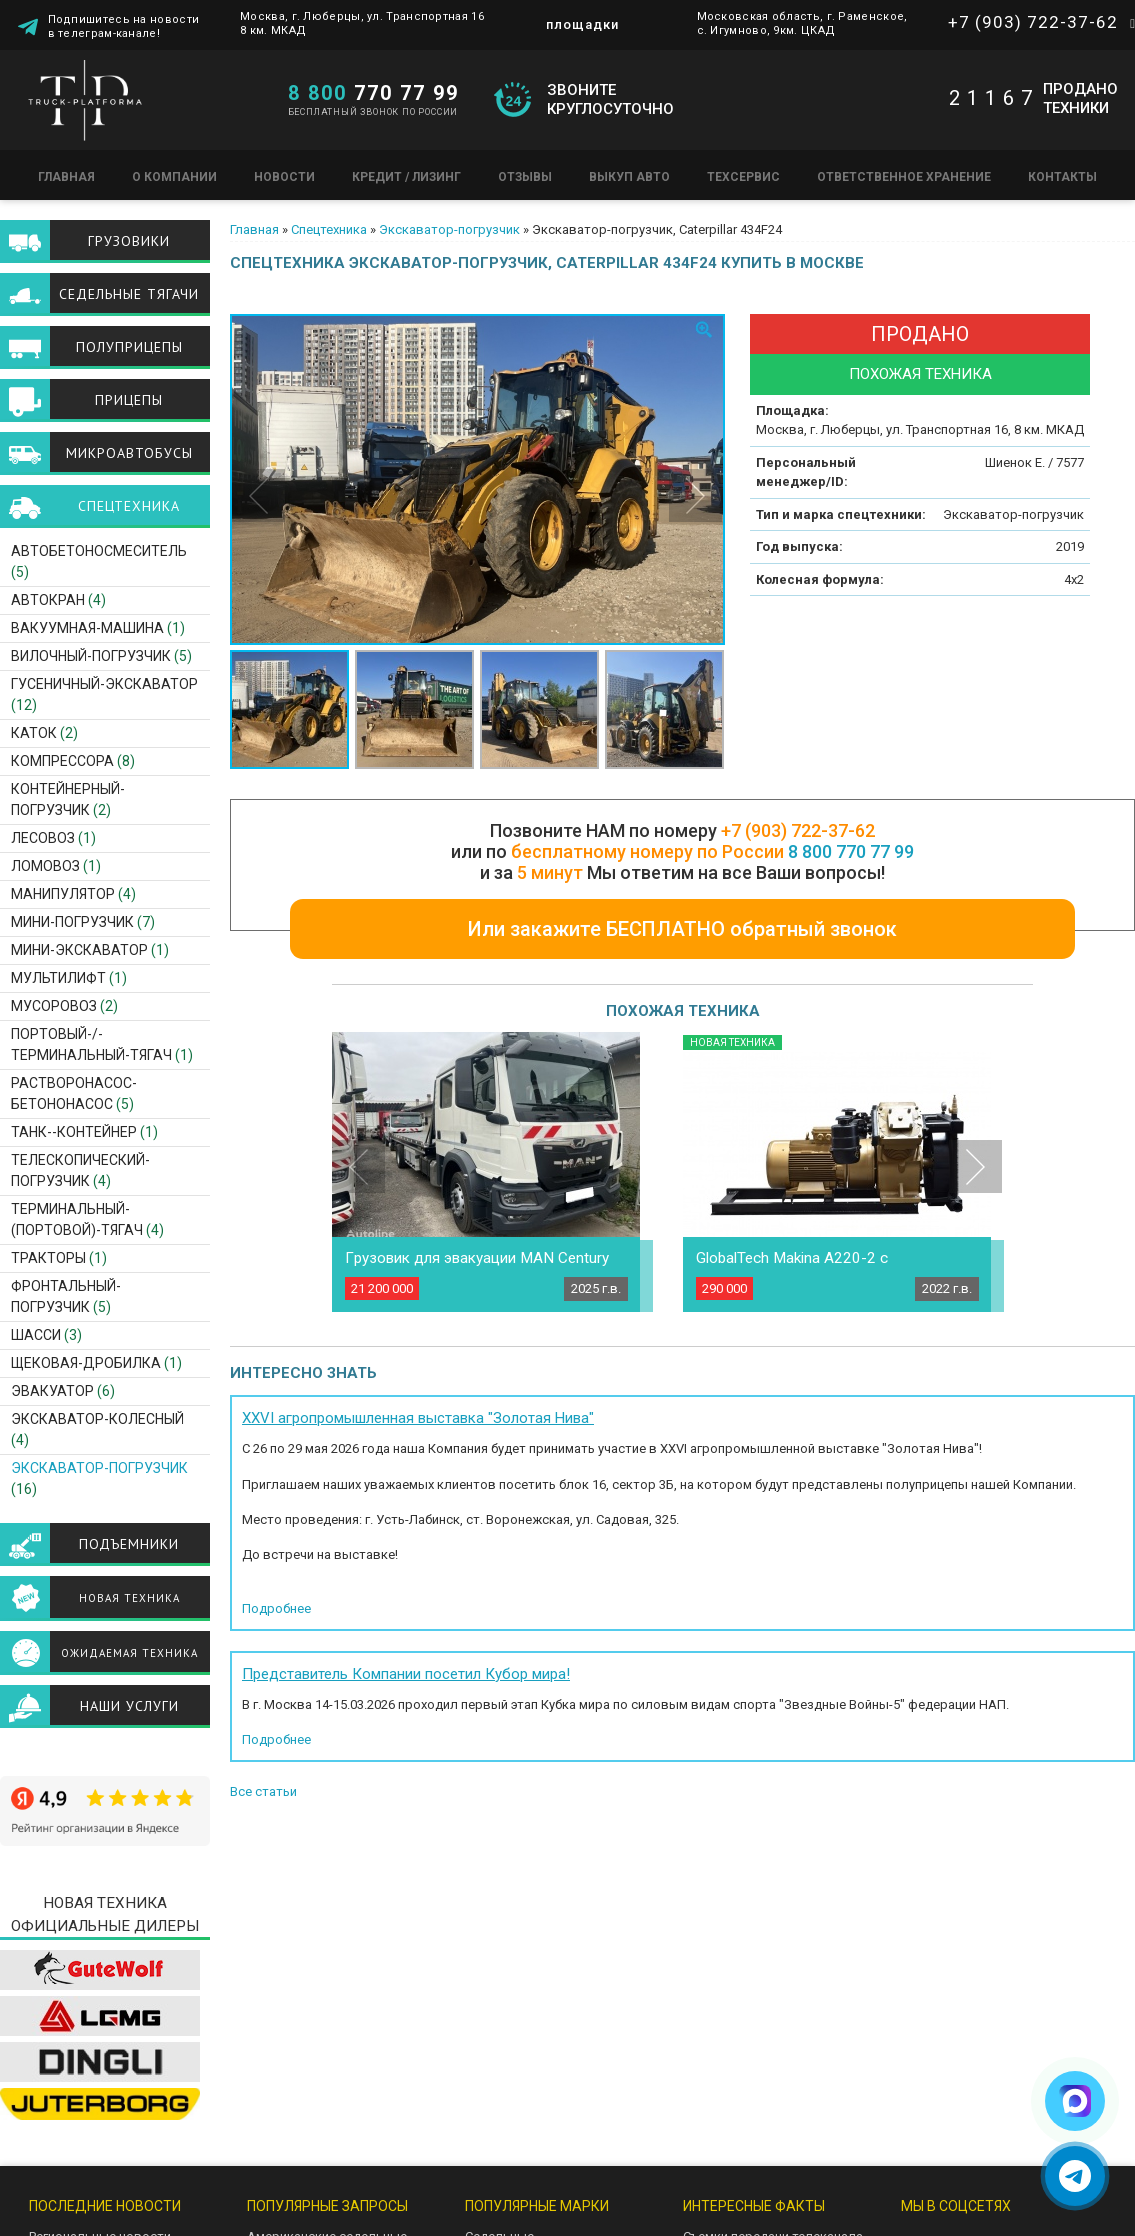 Image resolution: width=1135 pixels, height=2236 pixels. Describe the element at coordinates (58, 978) in the screenshot. I see `Мультилифт` at that location.